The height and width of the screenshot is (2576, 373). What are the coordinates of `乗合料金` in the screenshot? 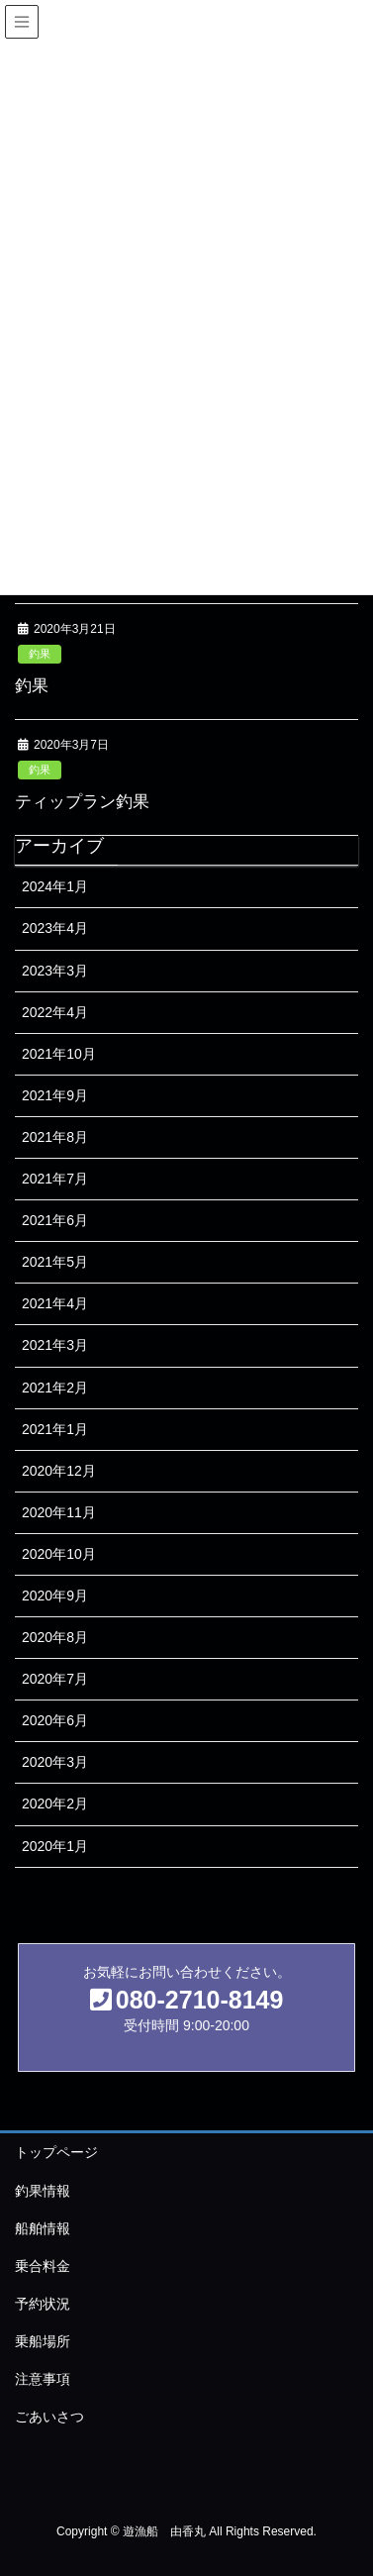 It's located at (42, 2266).